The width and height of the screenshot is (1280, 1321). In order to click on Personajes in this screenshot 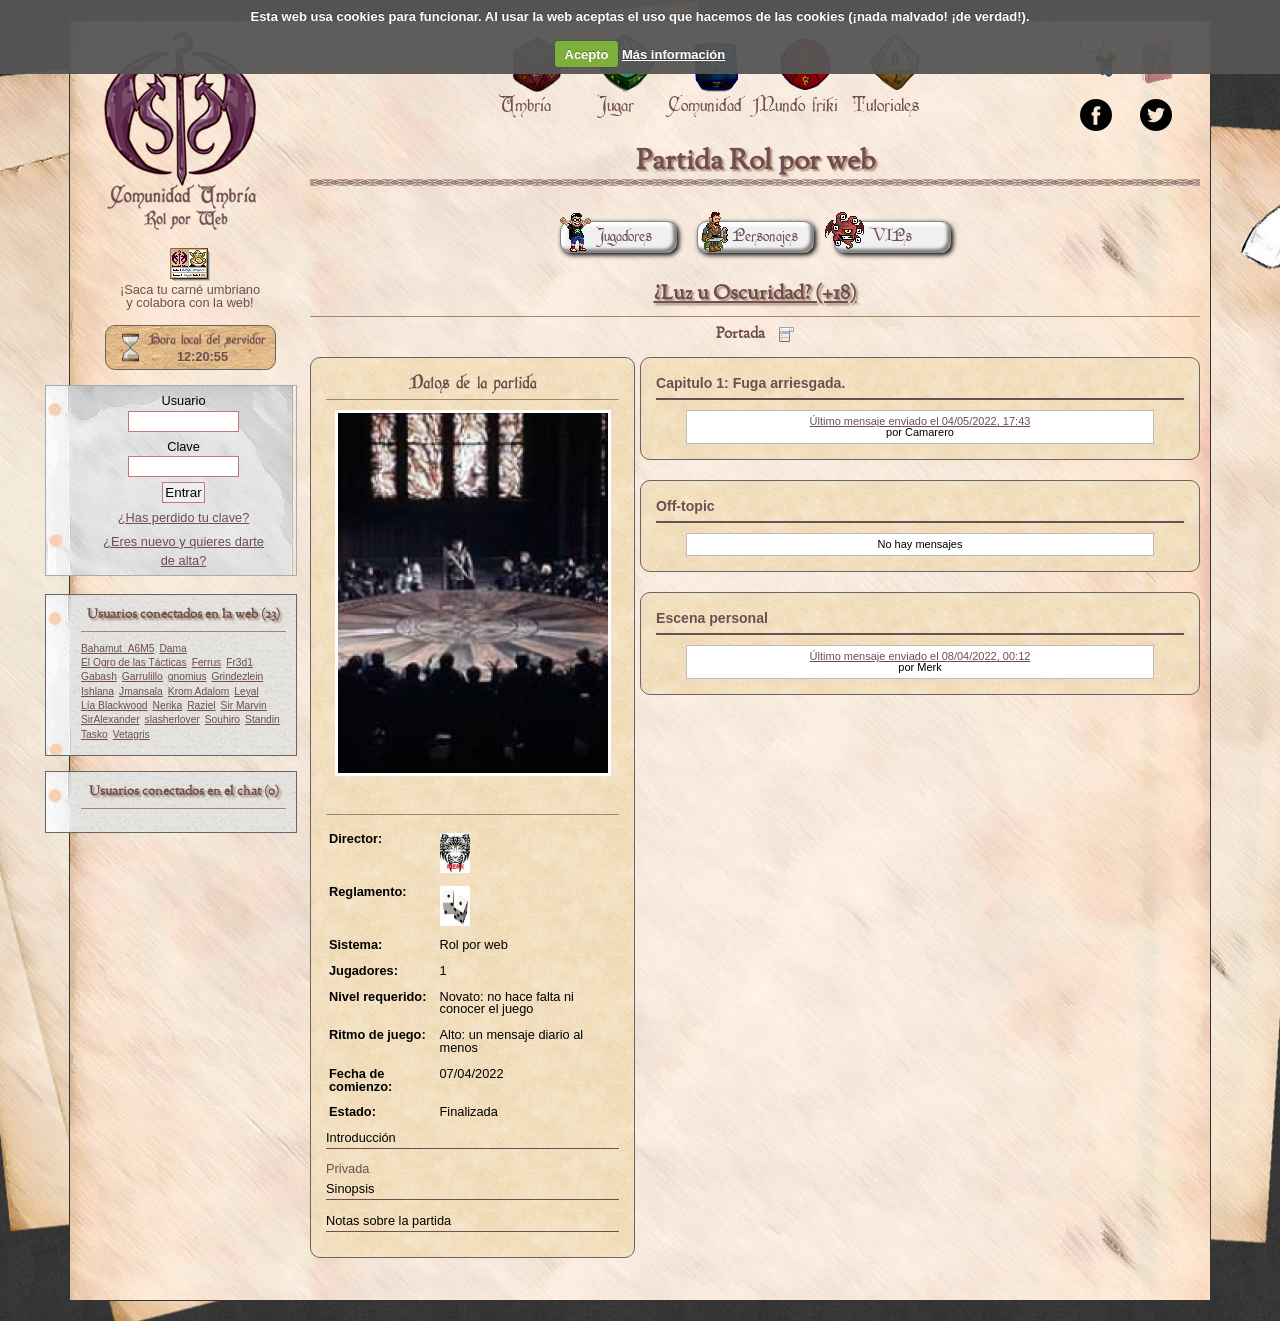, I will do `click(747, 236)`.